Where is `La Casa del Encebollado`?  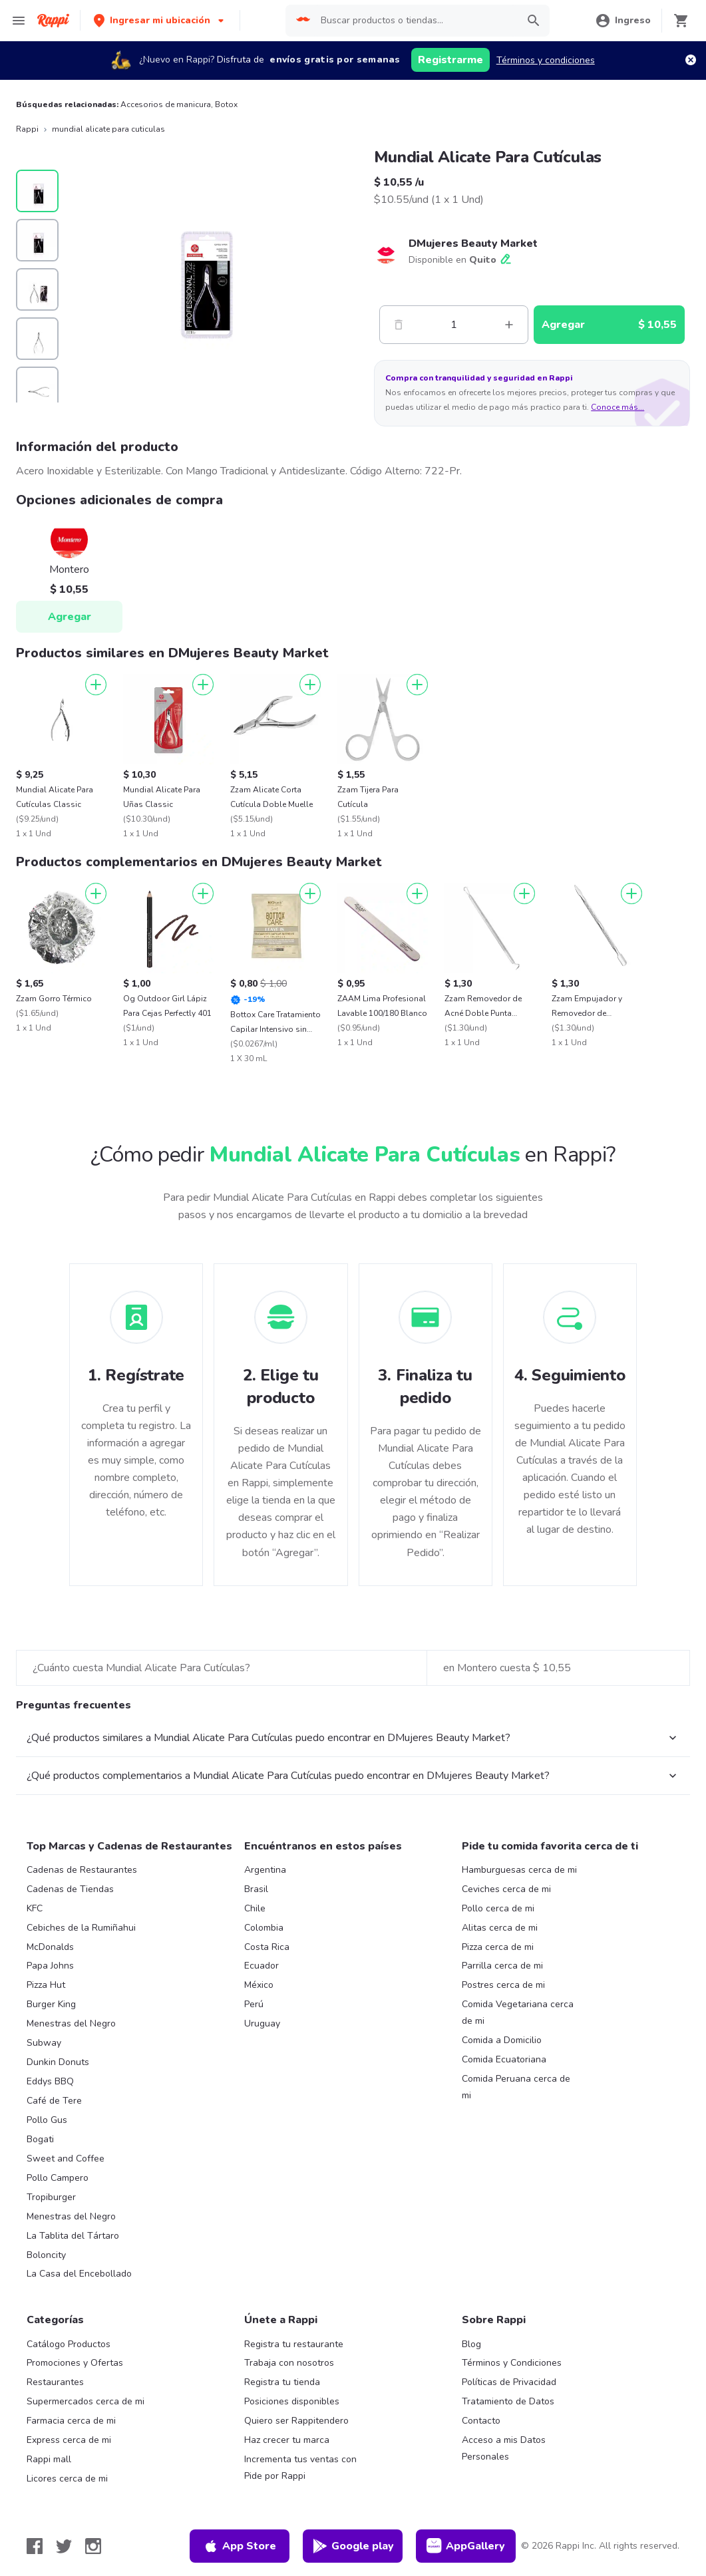 La Casa del Encebollado is located at coordinates (79, 2273).